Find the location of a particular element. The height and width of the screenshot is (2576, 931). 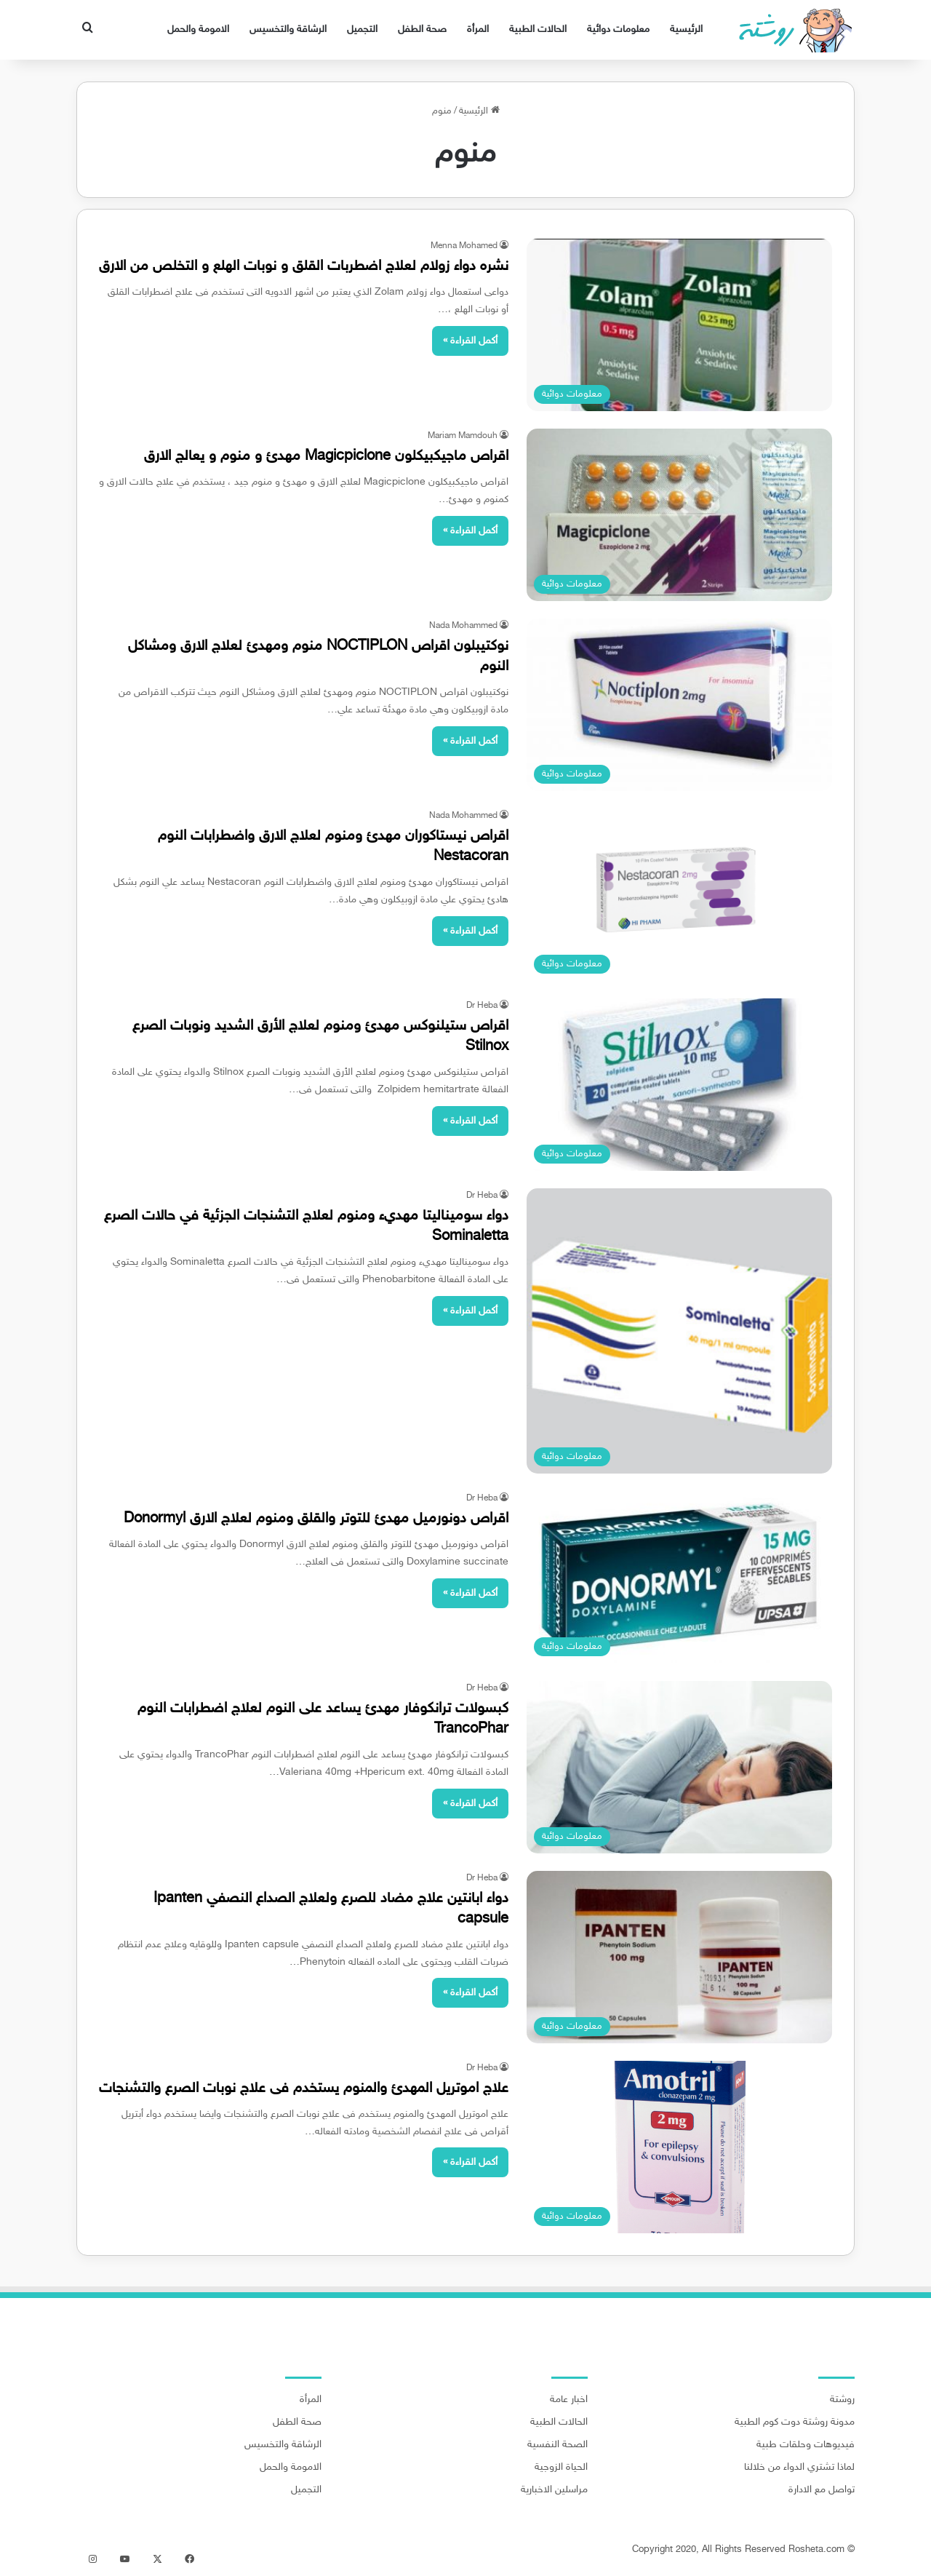

[نوكتيبلون اقراص NOCTIPLON منوم ومهدئ لعلاج الارق ومشاكل النوم] is located at coordinates (679, 705).